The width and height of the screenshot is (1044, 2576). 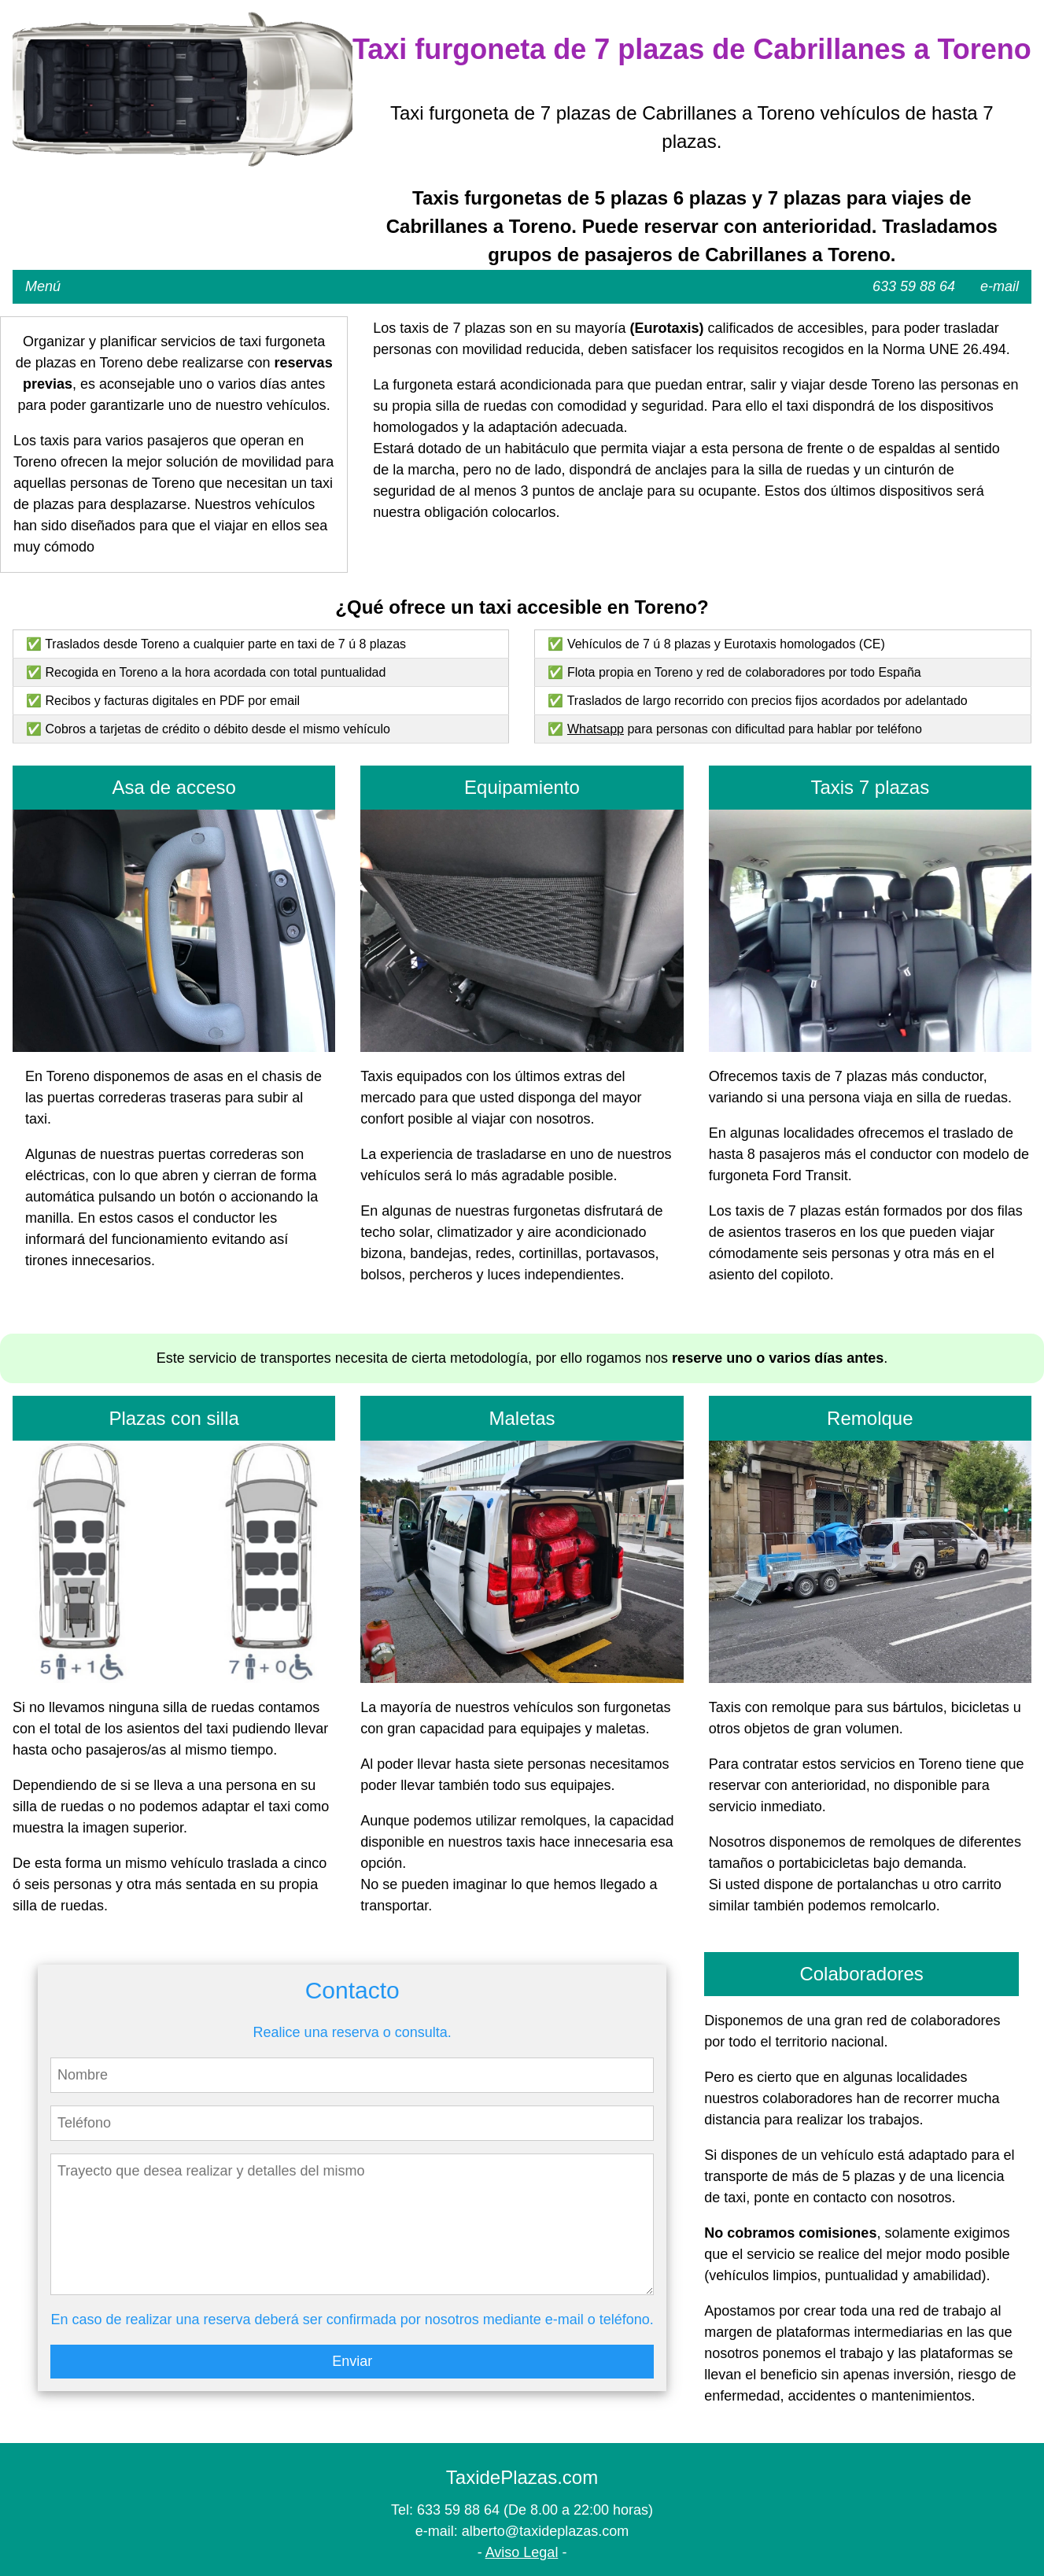 What do you see at coordinates (352, 2361) in the screenshot?
I see `Enviar` at bounding box center [352, 2361].